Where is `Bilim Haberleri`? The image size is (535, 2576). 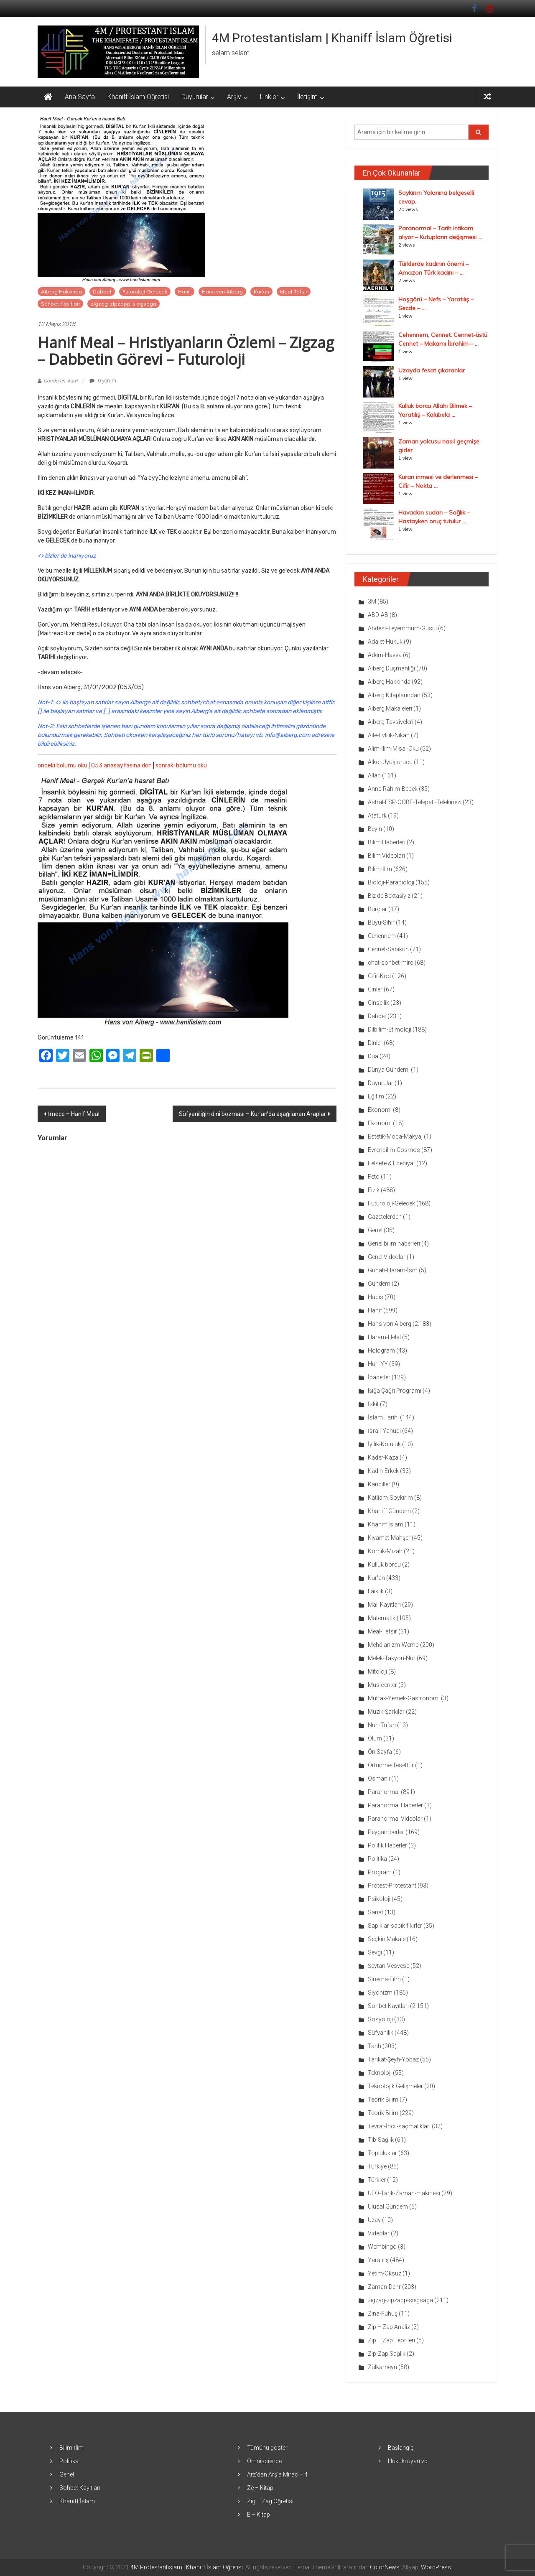
Bilim Haberleri is located at coordinates (386, 842).